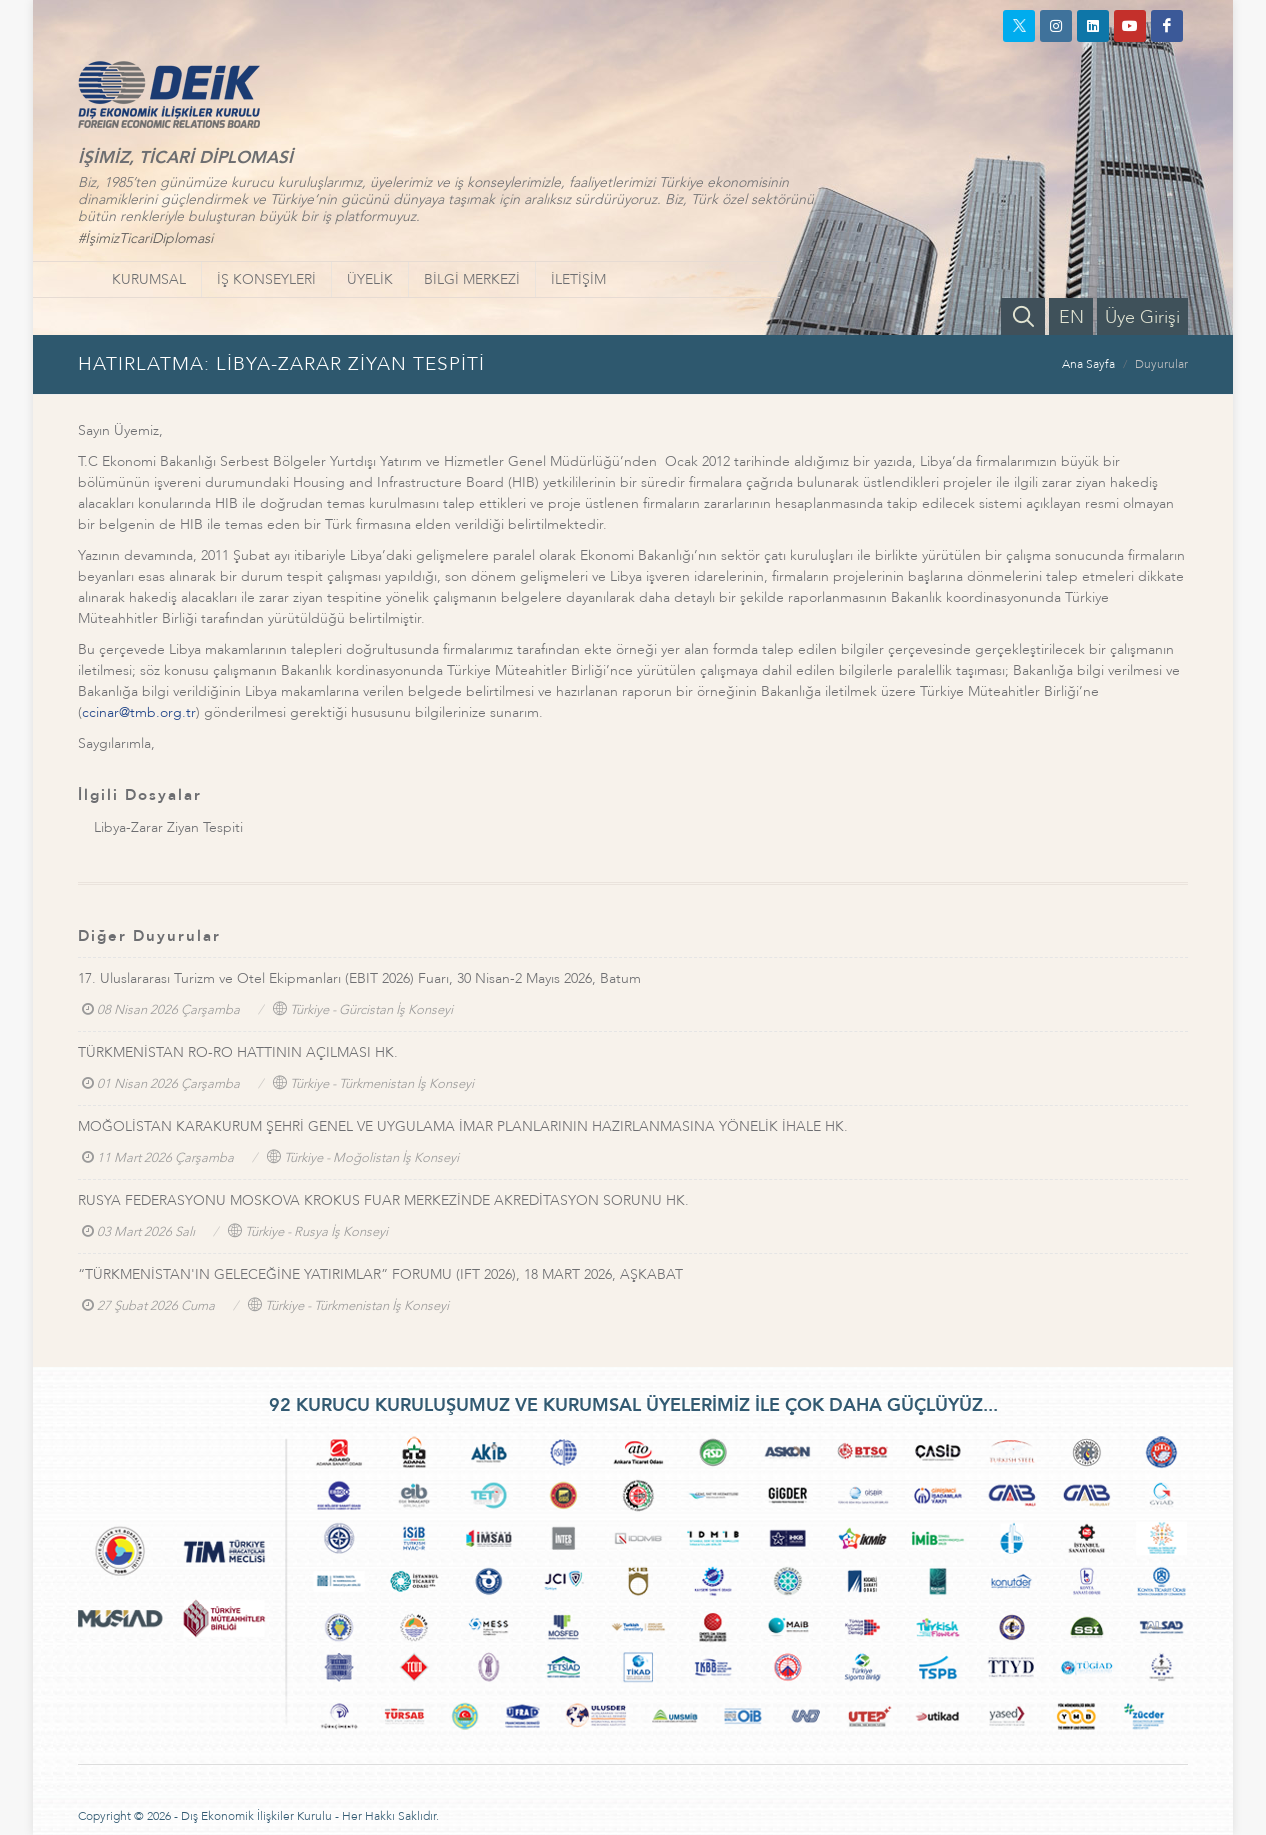  Describe the element at coordinates (370, 279) in the screenshot. I see `ÜYELİK` at that location.